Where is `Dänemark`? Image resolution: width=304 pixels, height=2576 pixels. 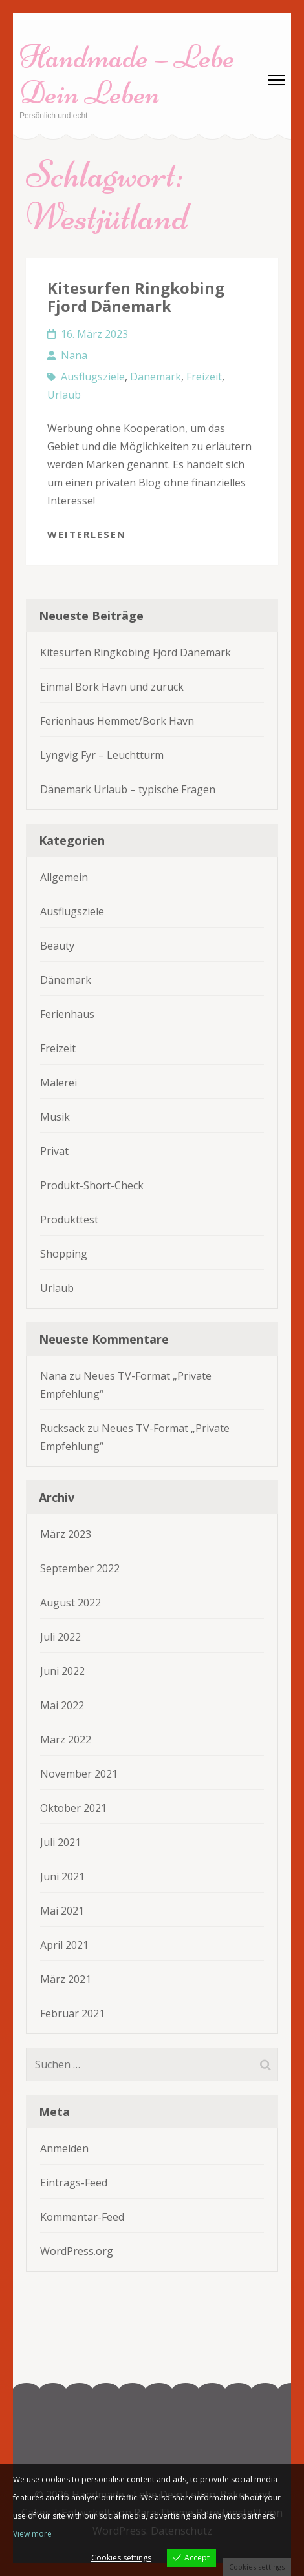 Dänemark is located at coordinates (155, 376).